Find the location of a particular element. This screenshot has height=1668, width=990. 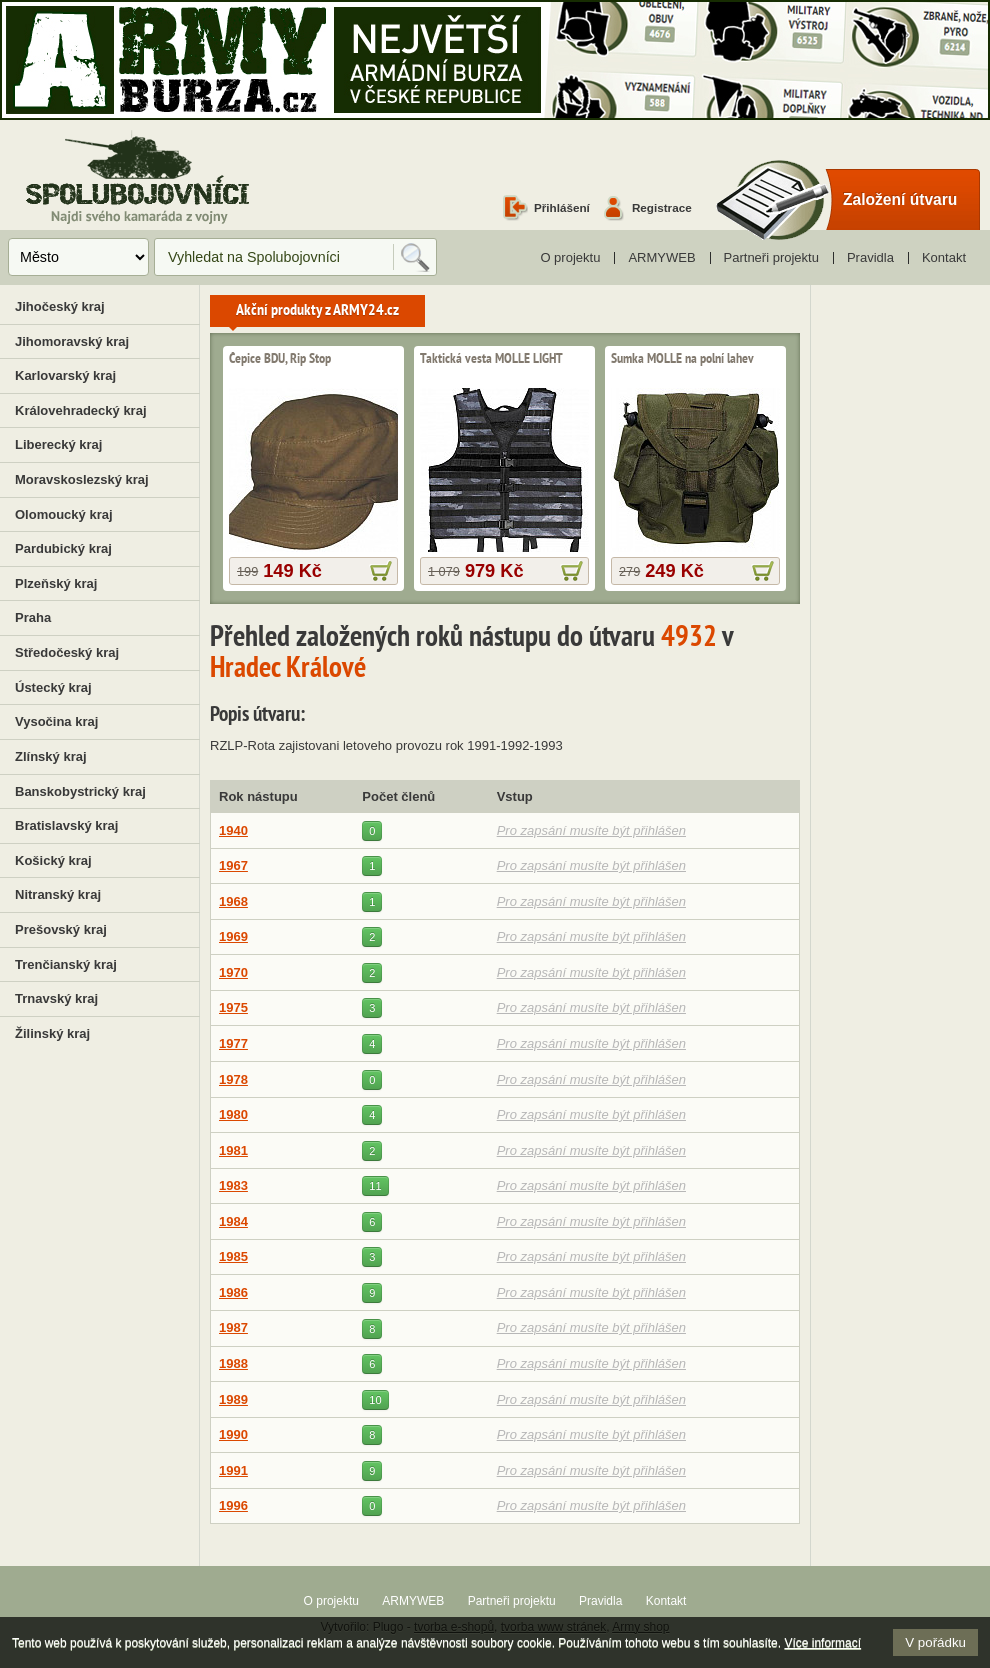

1984 is located at coordinates (233, 1221).